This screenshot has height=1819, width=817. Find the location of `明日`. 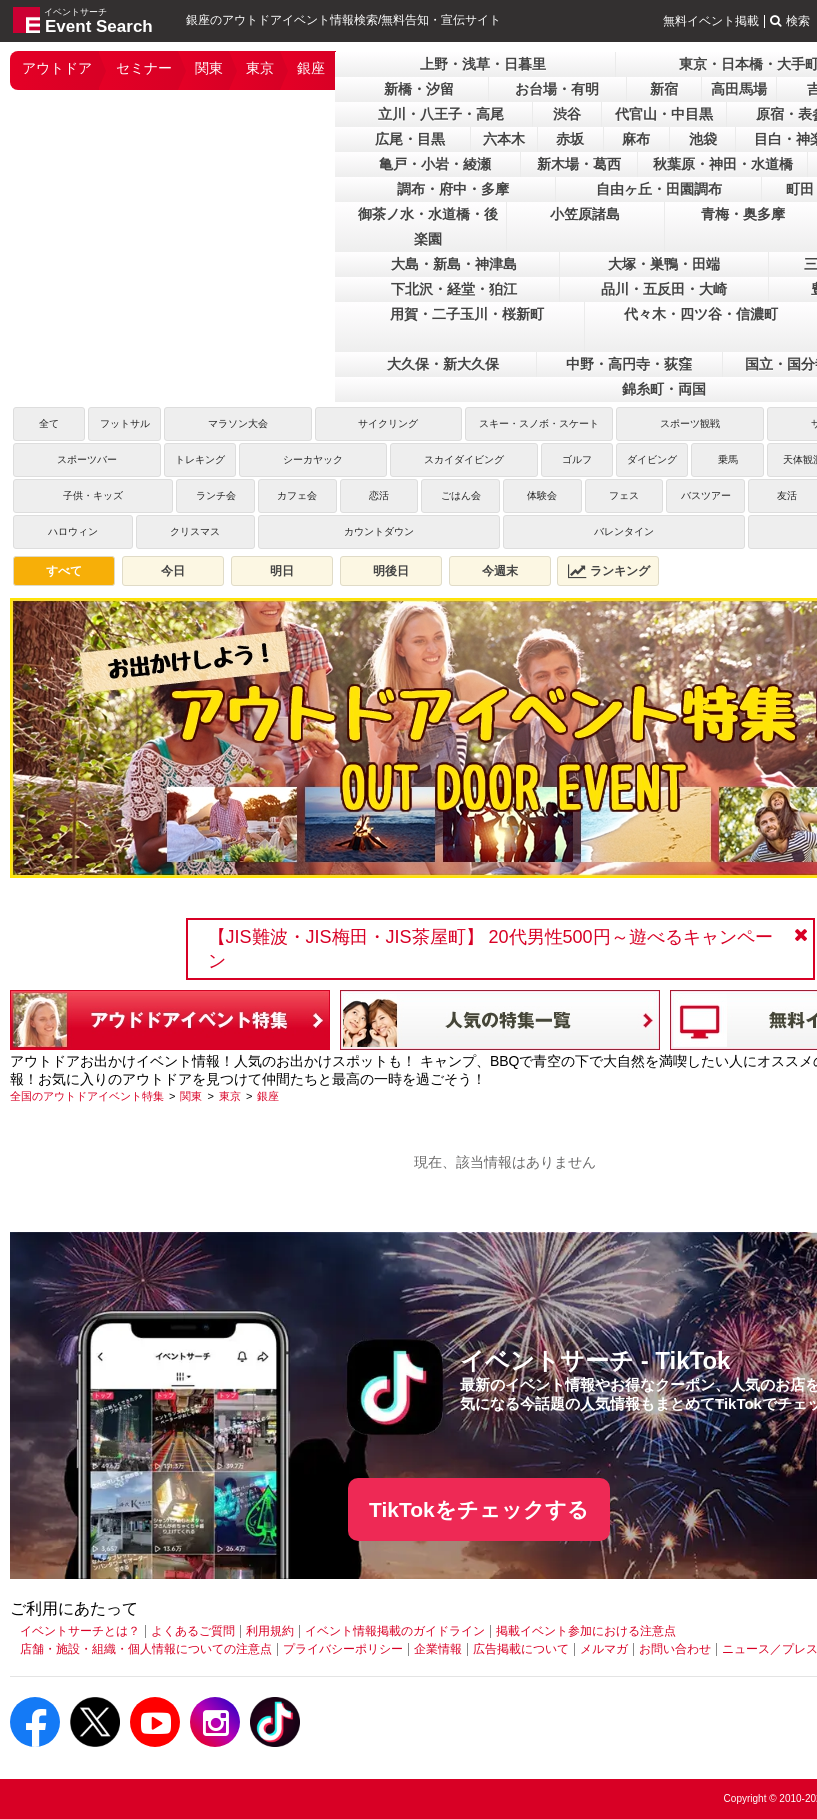

明日 is located at coordinates (282, 571).